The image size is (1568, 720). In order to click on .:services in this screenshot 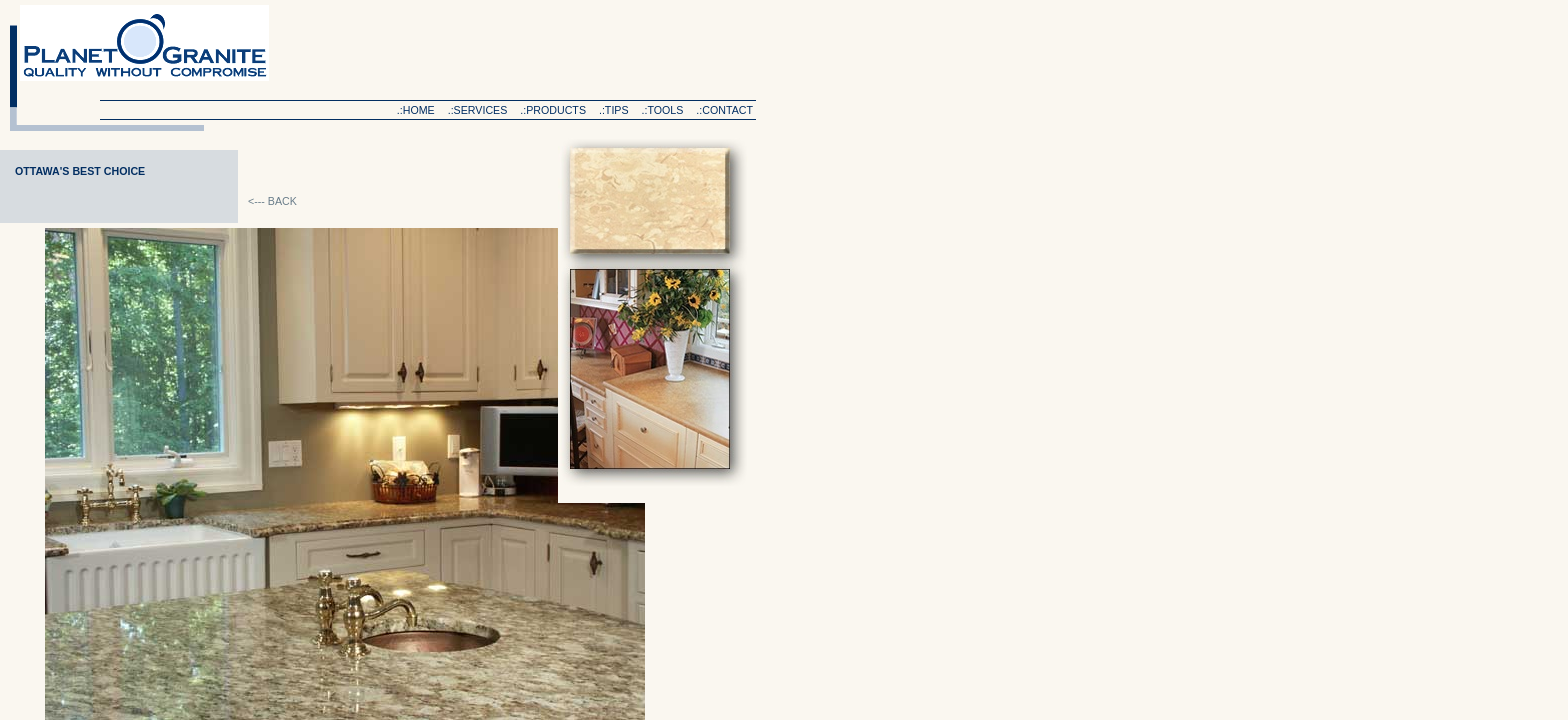, I will do `click(478, 110)`.